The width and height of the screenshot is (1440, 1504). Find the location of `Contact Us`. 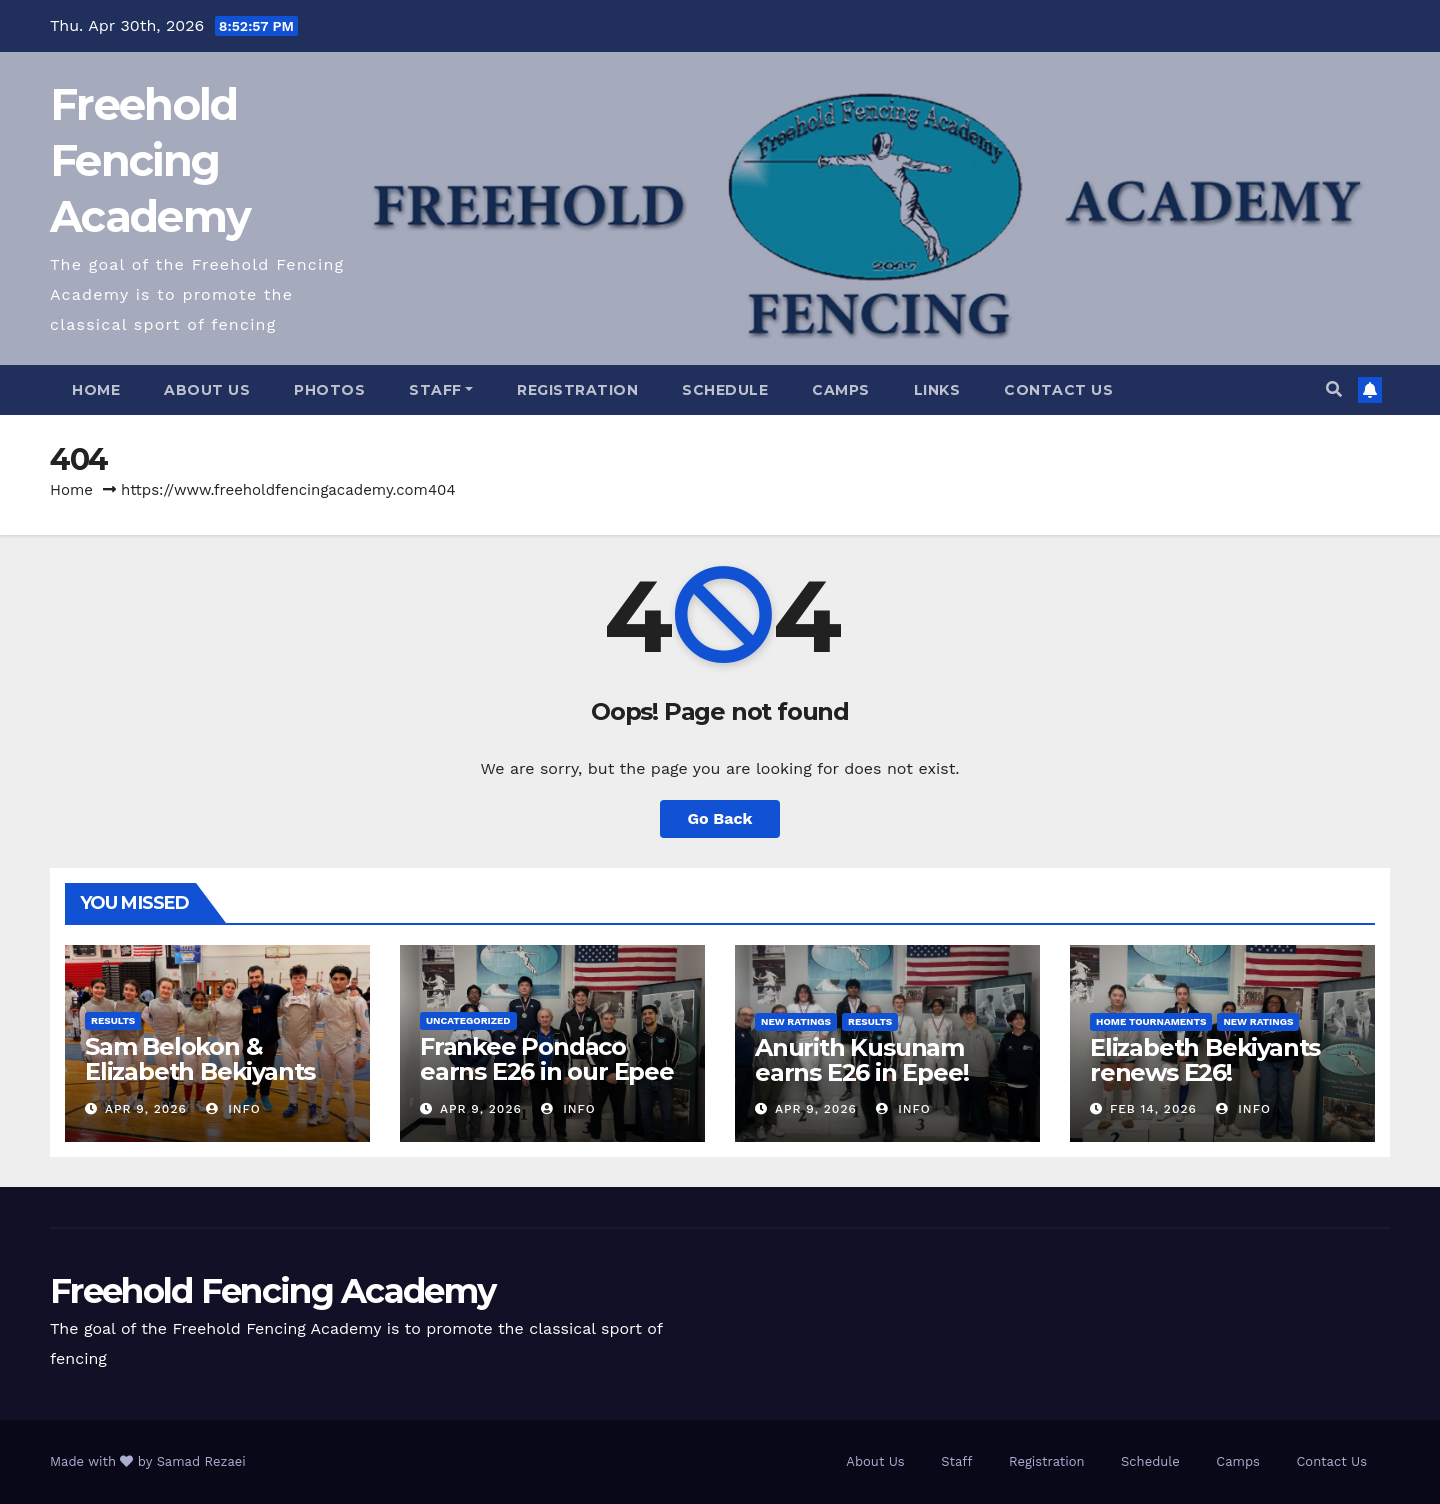

Contact Us is located at coordinates (1058, 390).